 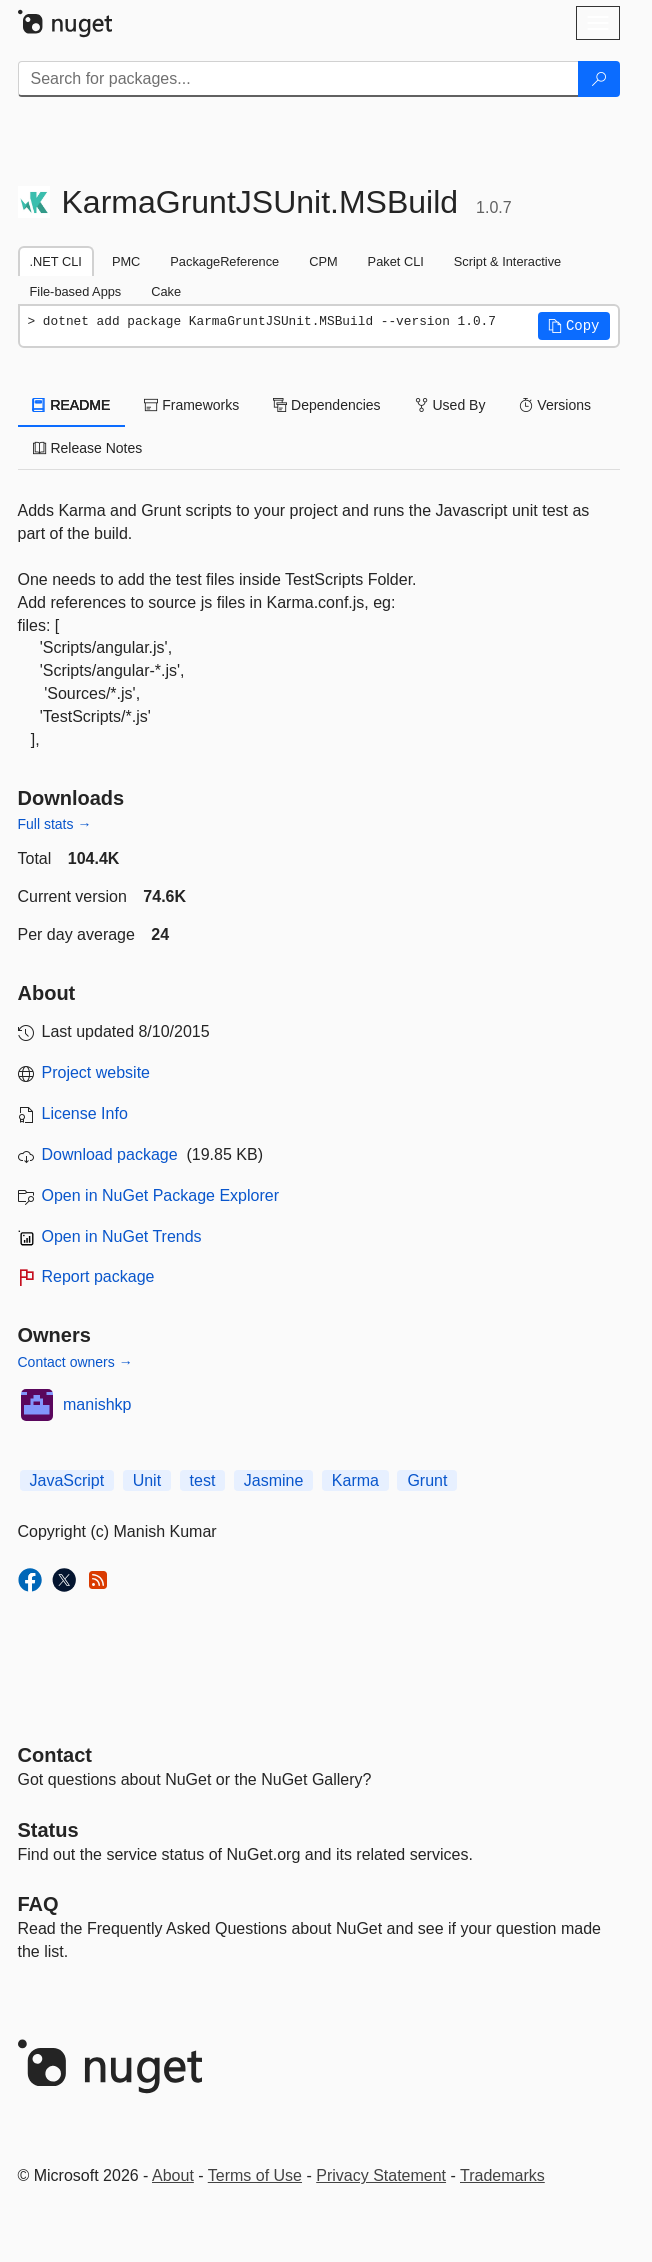 What do you see at coordinates (507, 261) in the screenshot?
I see `Script & Interactive [tab]` at bounding box center [507, 261].